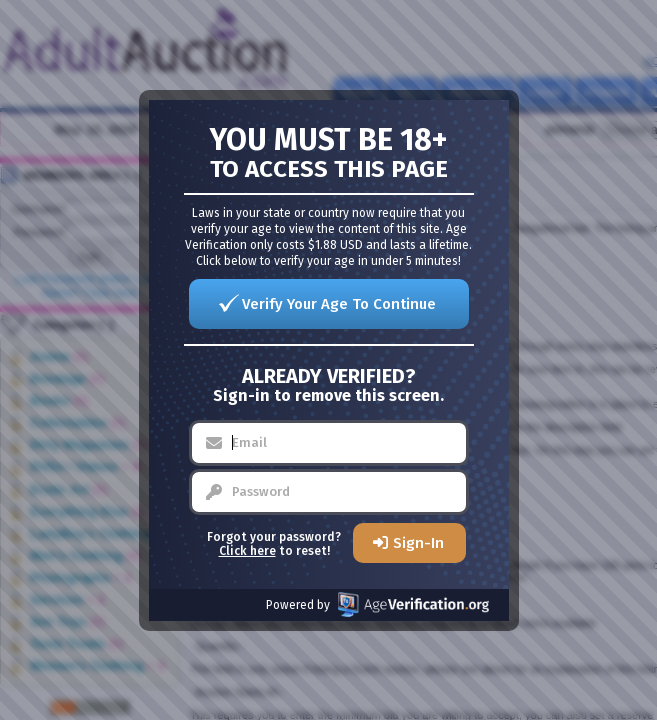 The width and height of the screenshot is (657, 720). I want to click on Sign-In, so click(418, 543).